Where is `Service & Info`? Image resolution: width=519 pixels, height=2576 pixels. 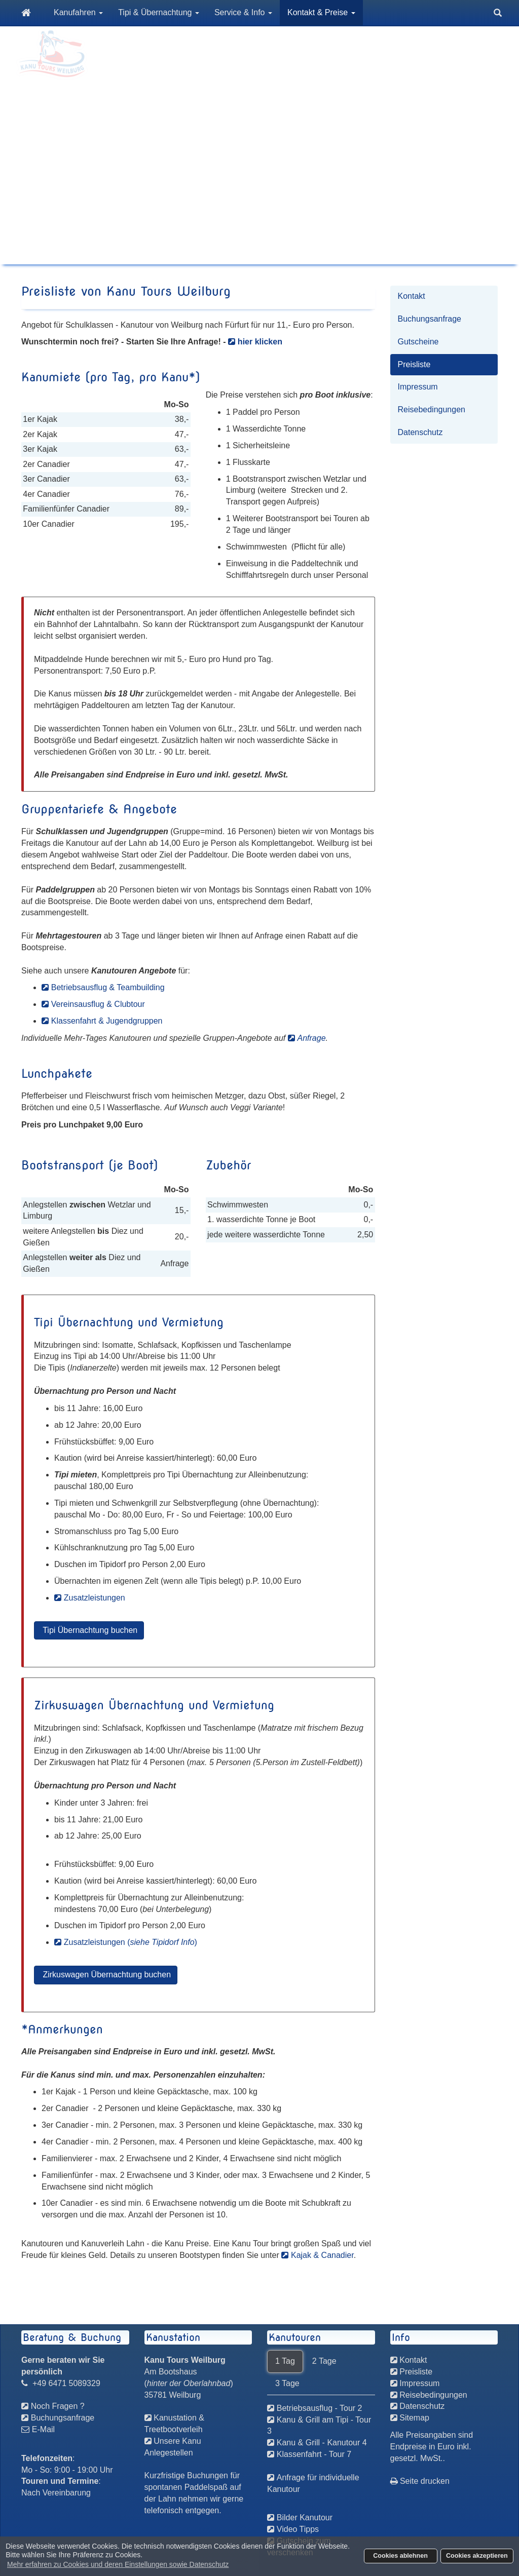
Service & Info is located at coordinates (243, 12).